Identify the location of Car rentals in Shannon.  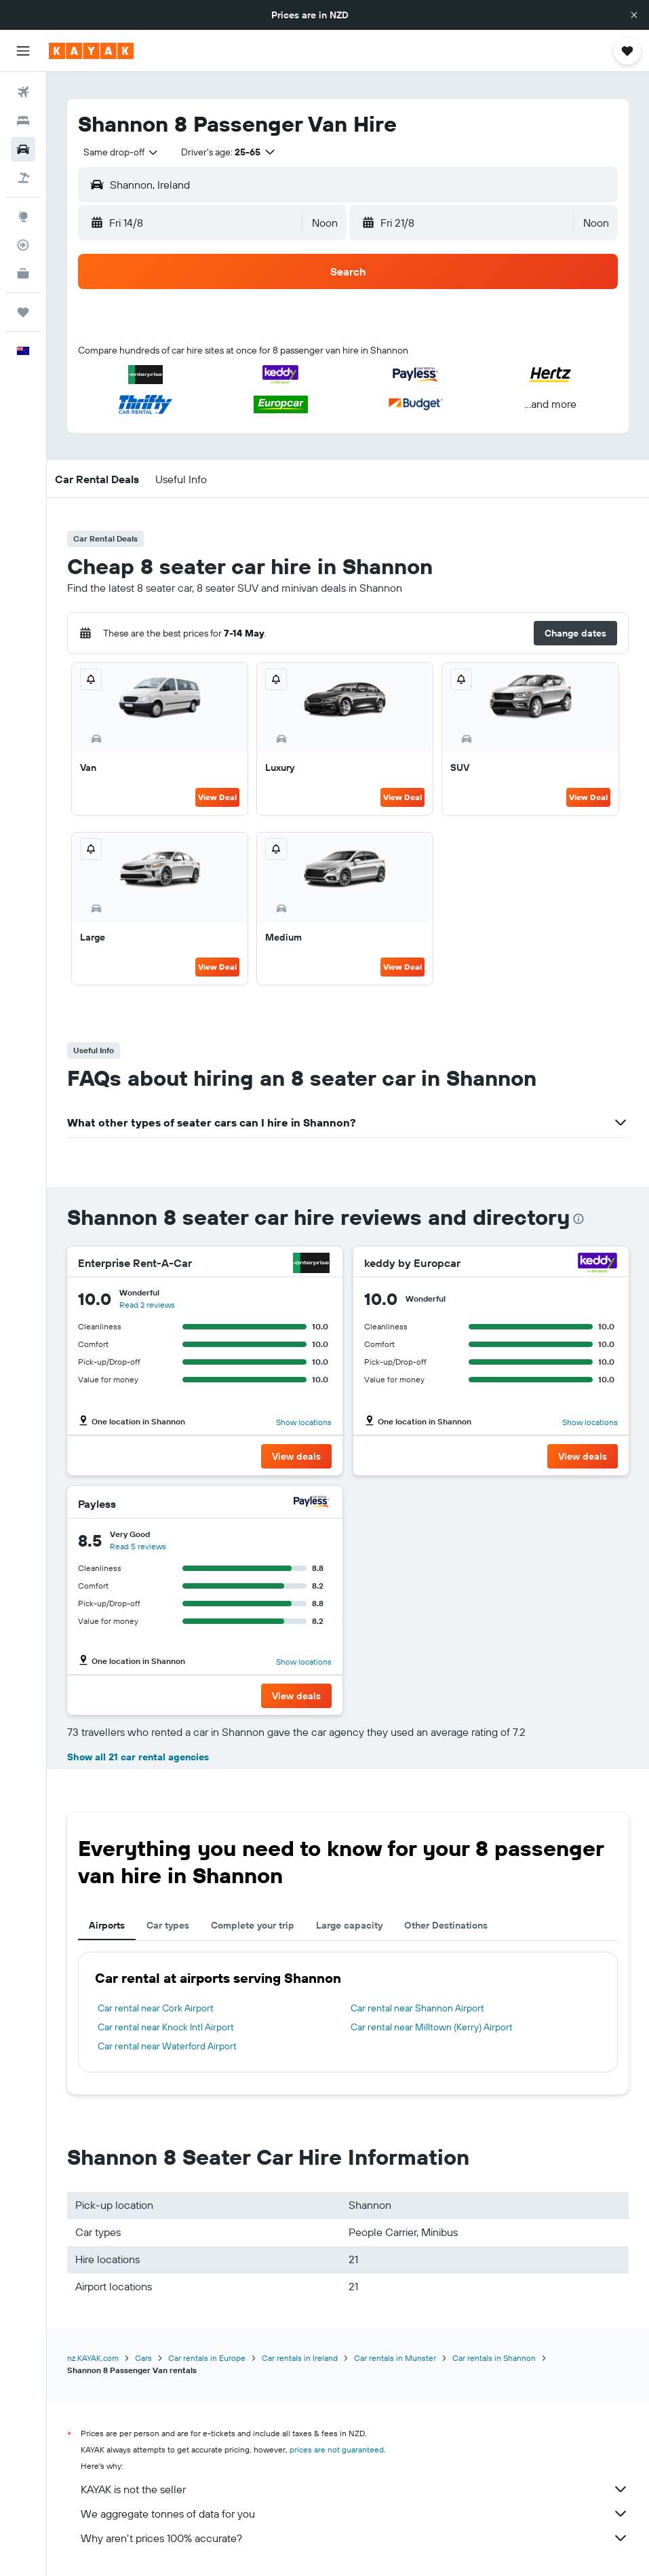
(494, 2358).